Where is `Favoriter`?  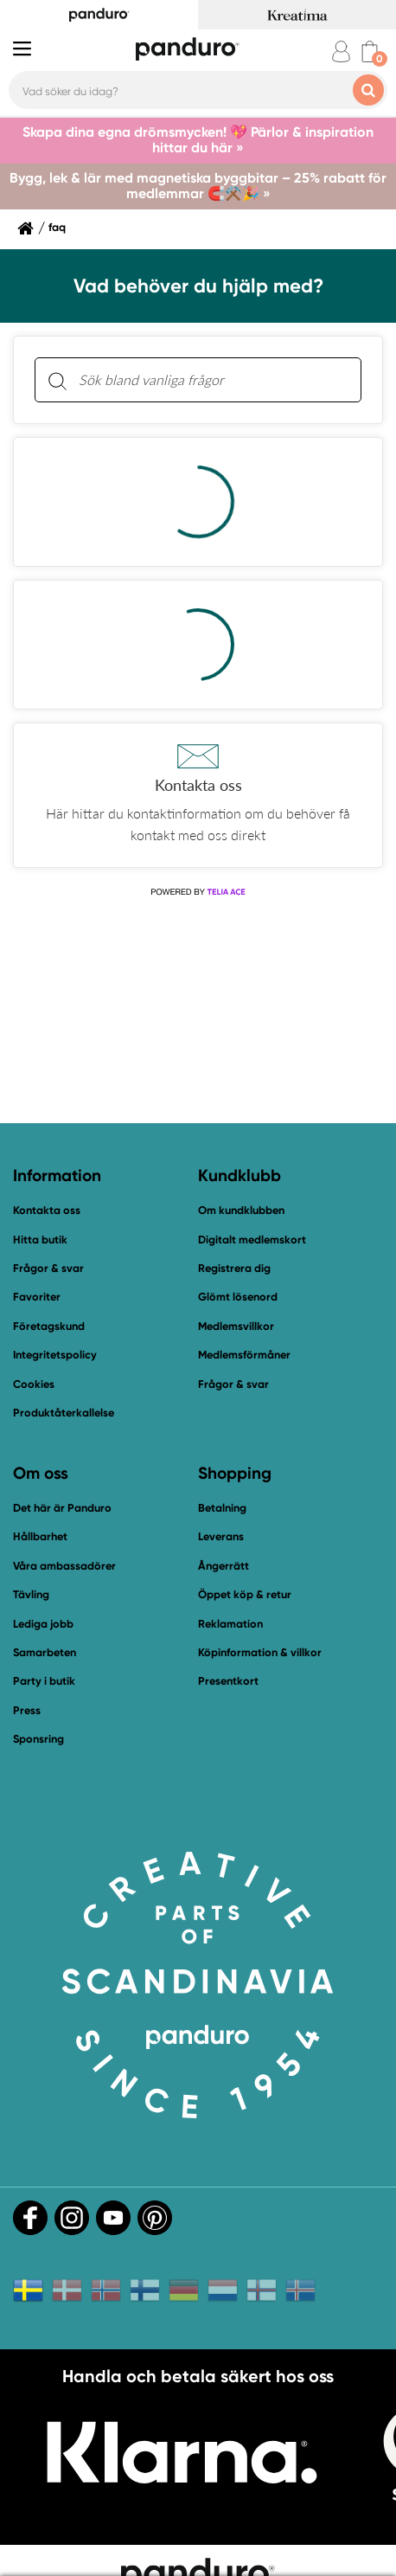
Favoriter is located at coordinates (37, 1296).